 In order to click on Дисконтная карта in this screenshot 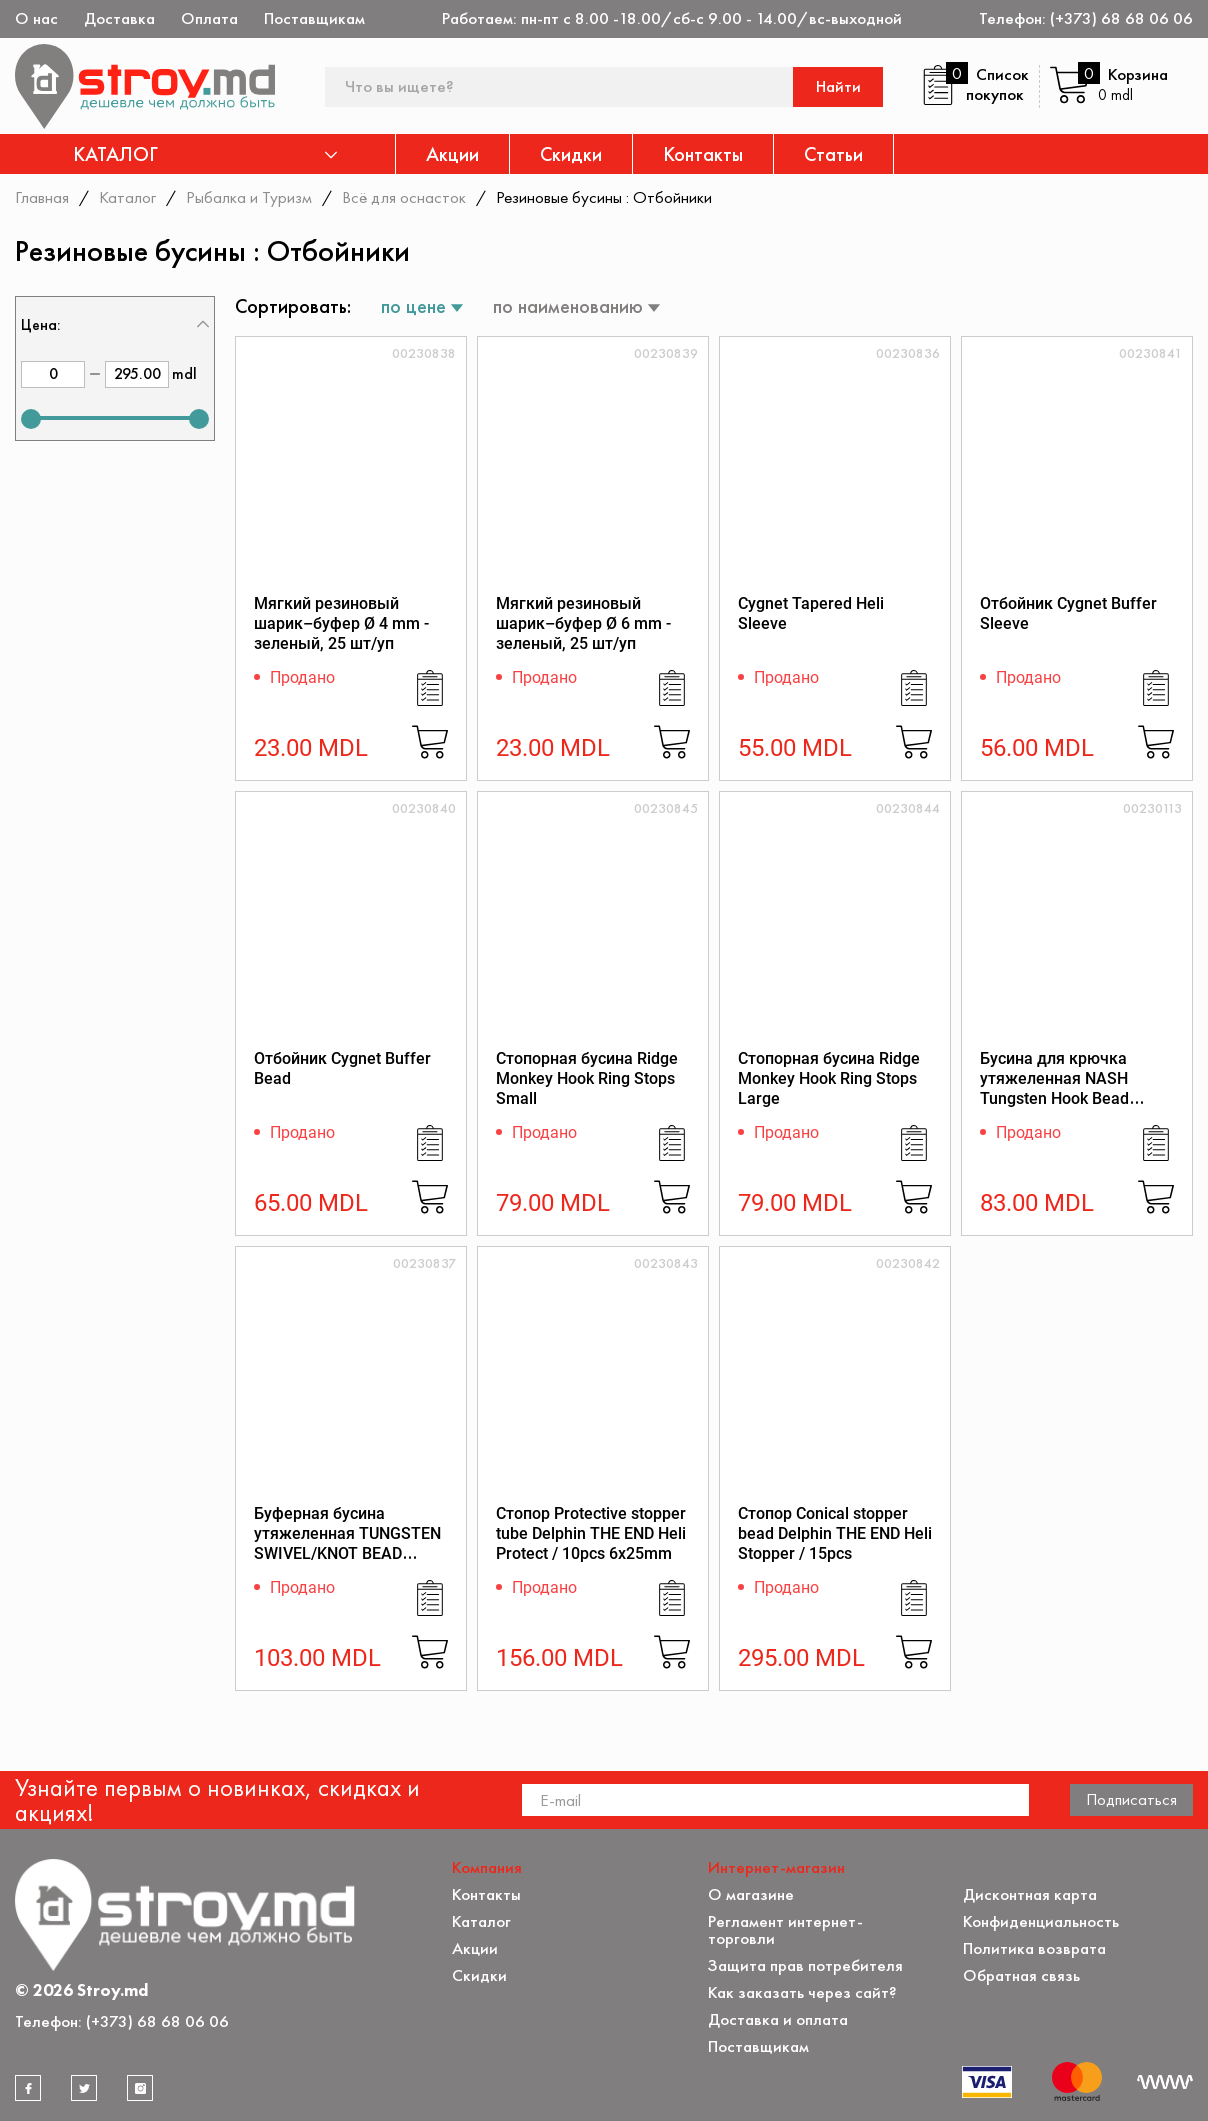, I will do `click(1030, 1894)`.